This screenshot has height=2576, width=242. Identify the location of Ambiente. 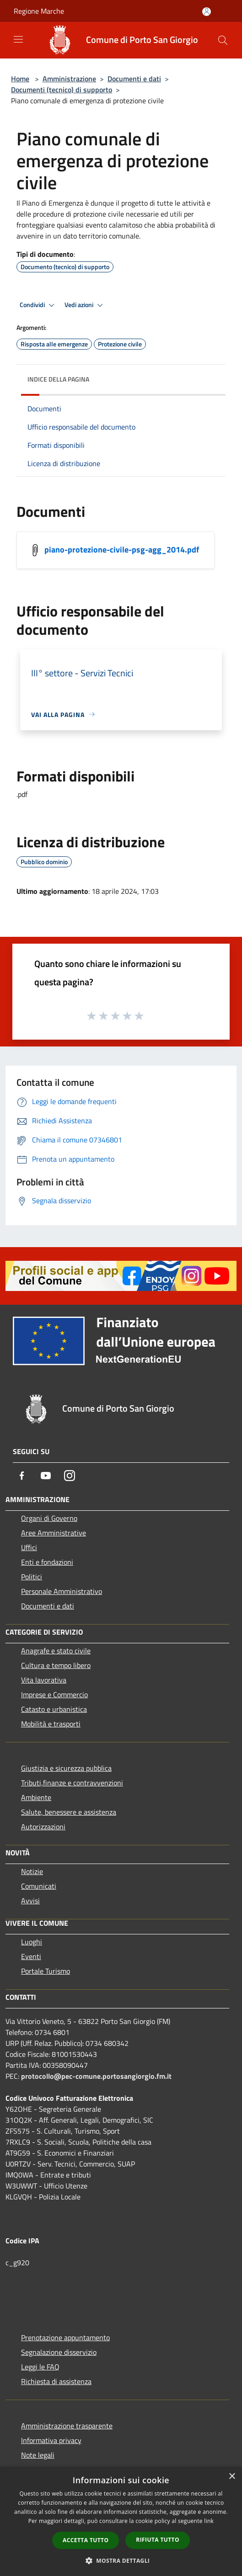
(36, 1797).